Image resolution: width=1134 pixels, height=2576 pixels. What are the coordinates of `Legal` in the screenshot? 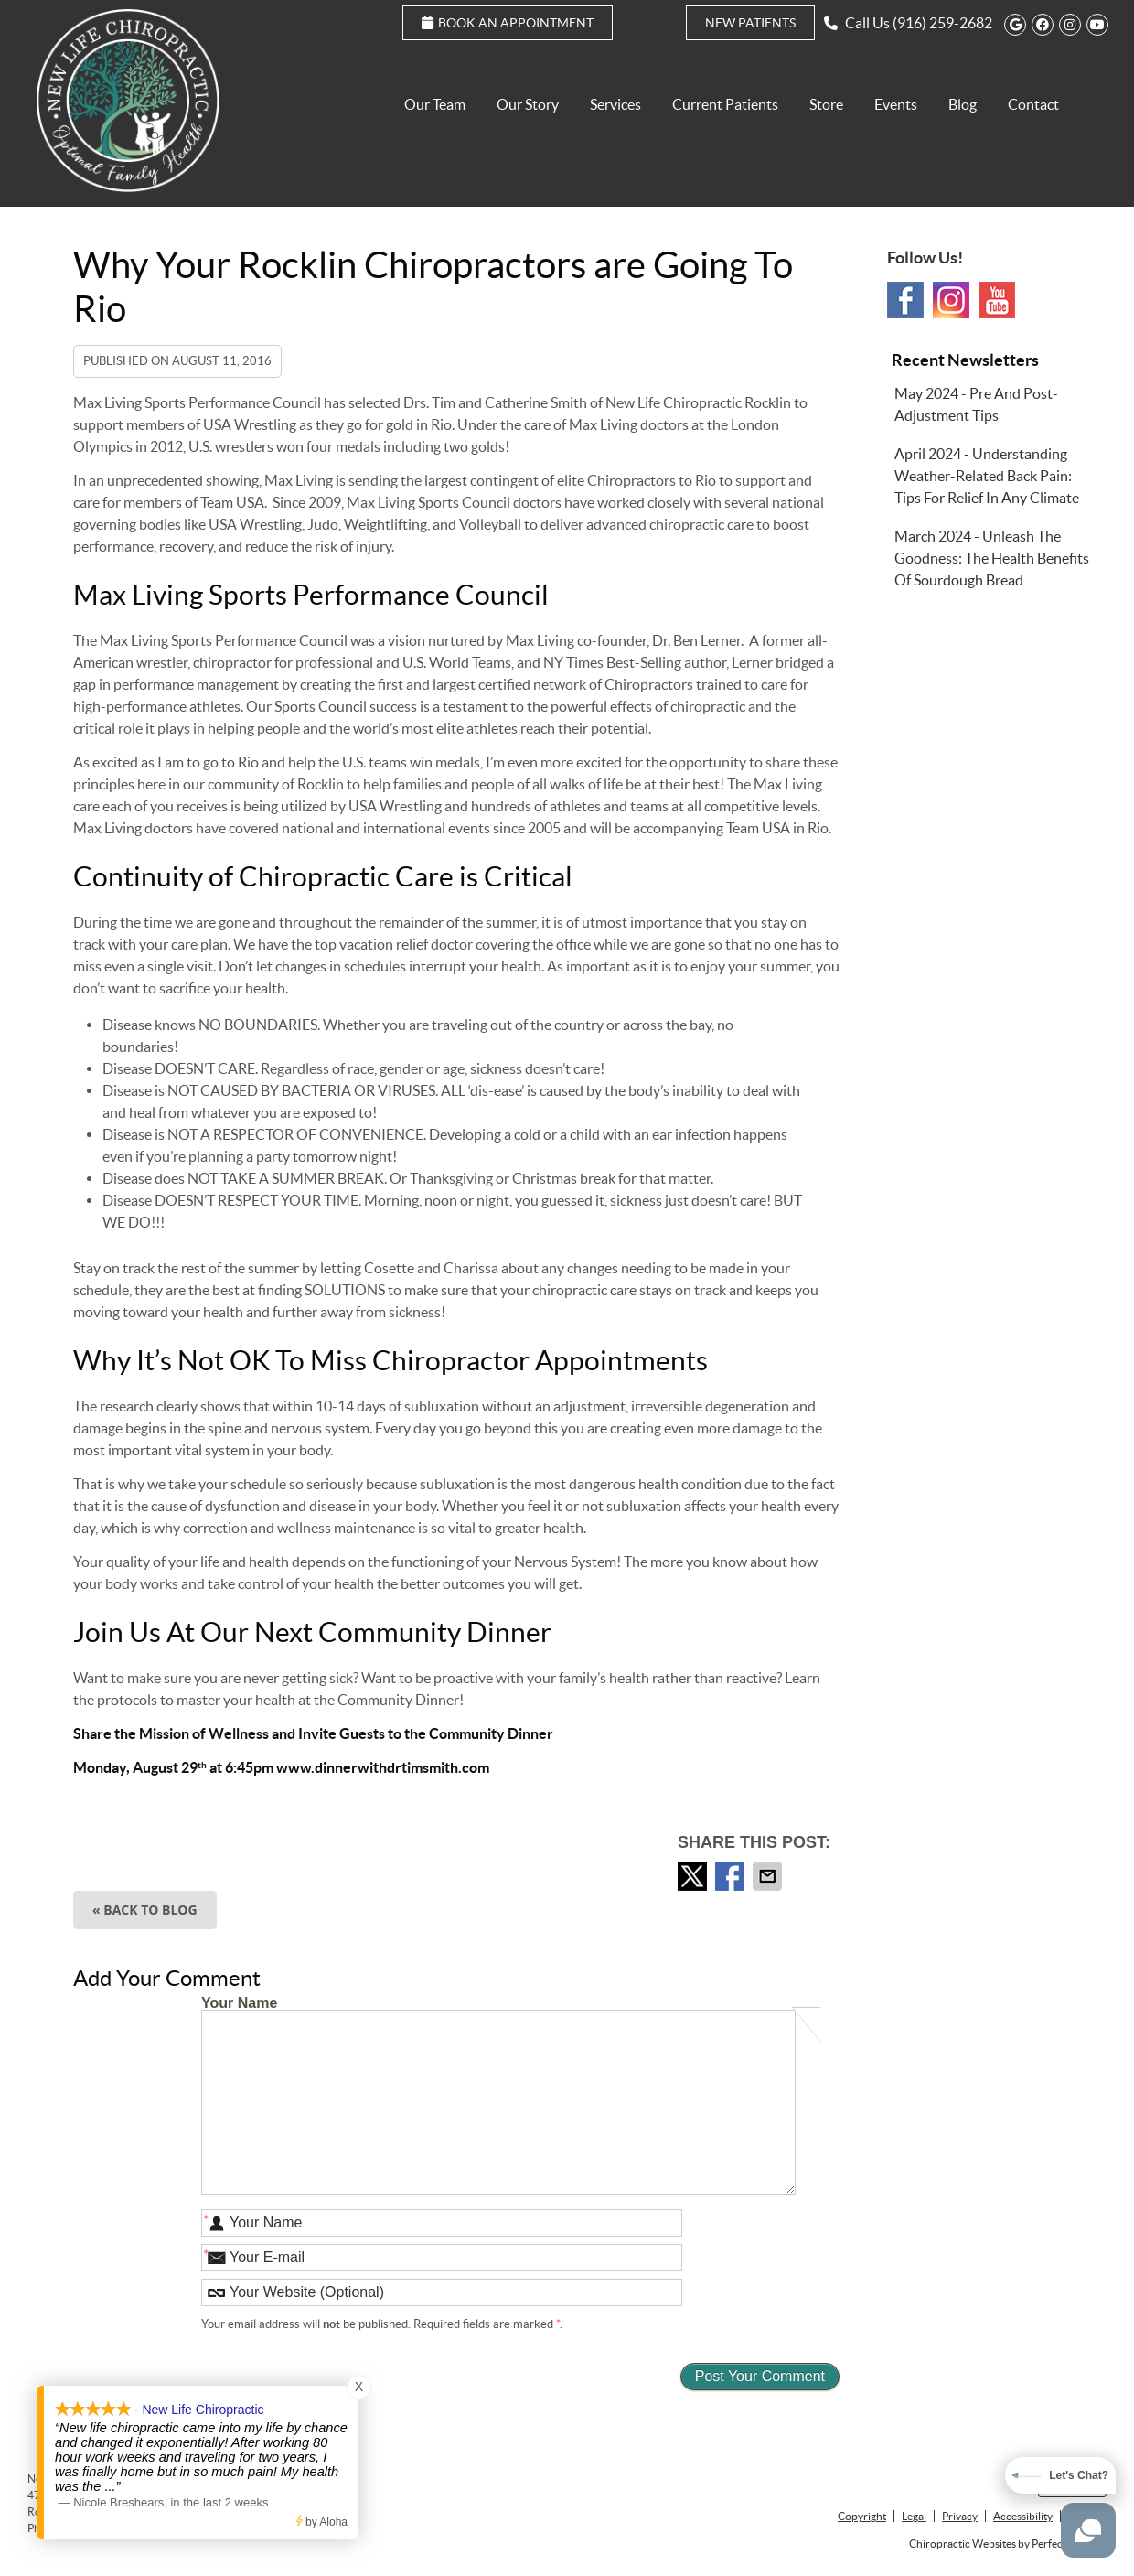 It's located at (914, 2516).